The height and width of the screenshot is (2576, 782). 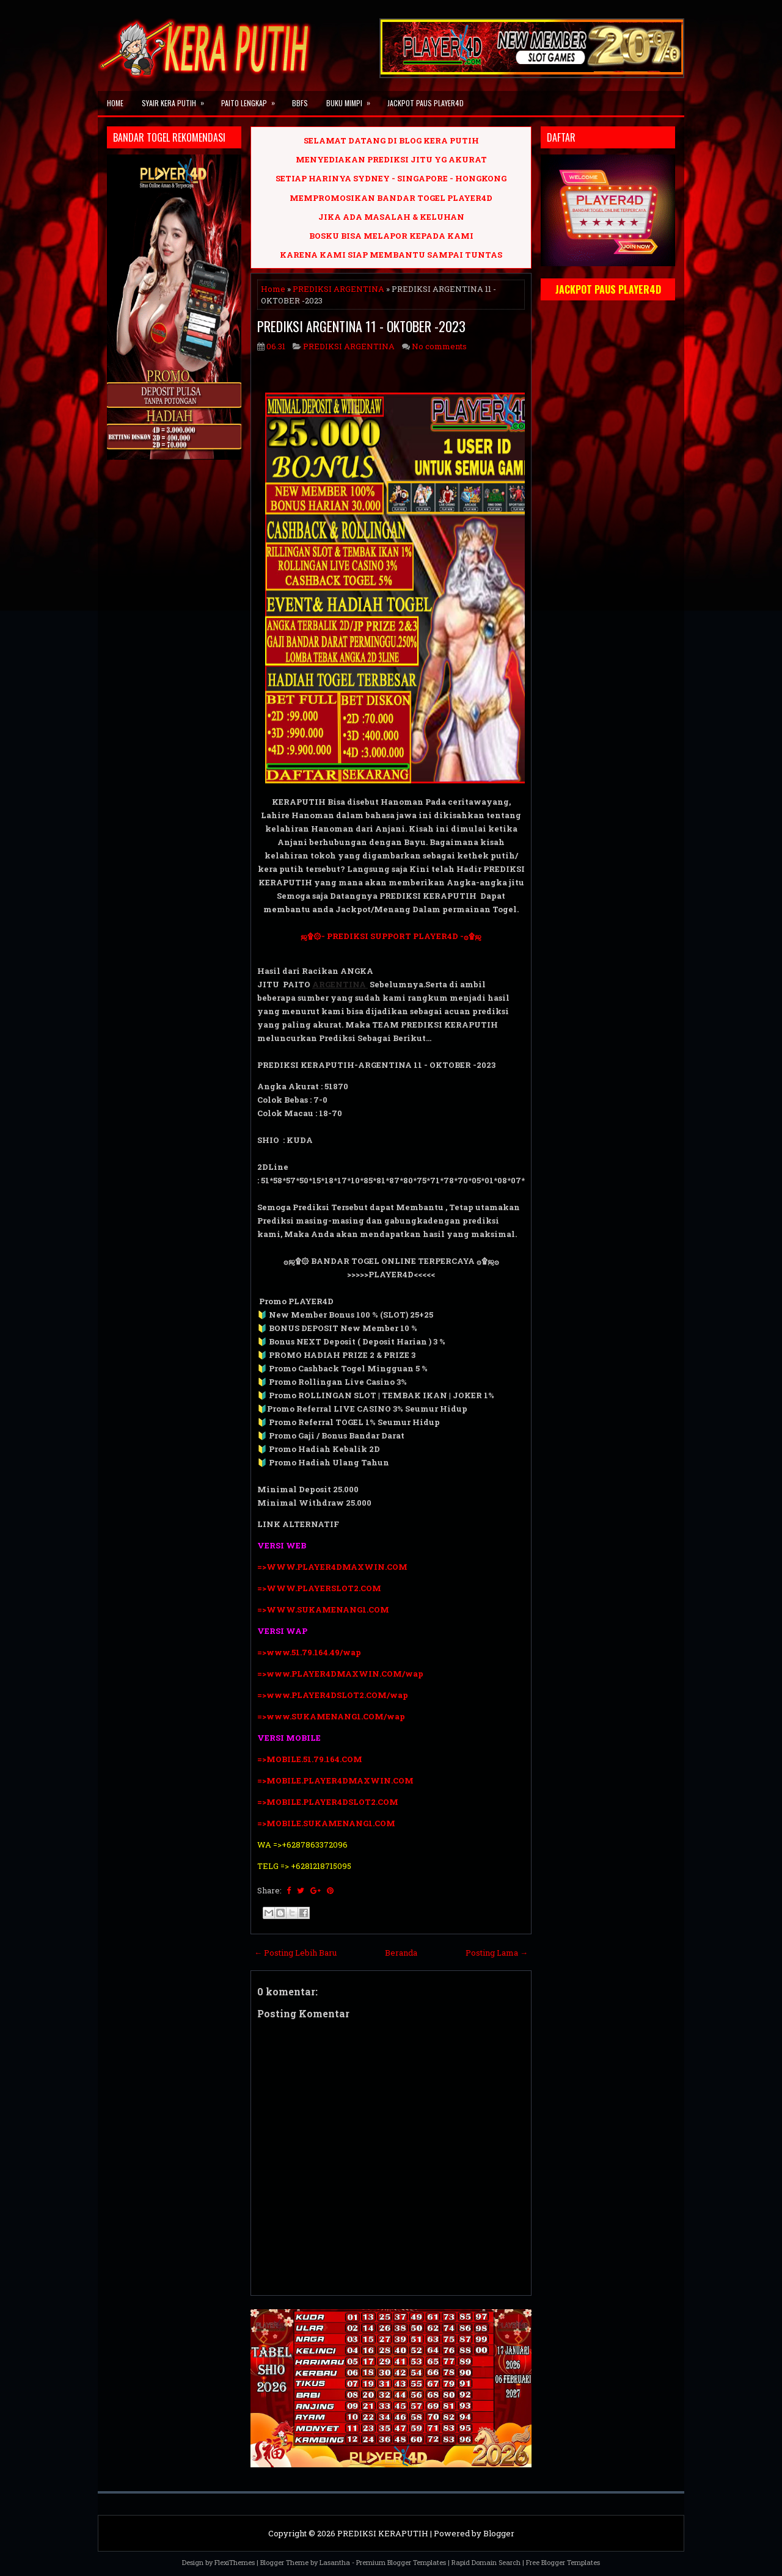 What do you see at coordinates (391, 936) in the screenshot?
I see `ஜ۩۞- PREDIKSI SUPPORT PLAYER4D -۞۩ஜ` at bounding box center [391, 936].